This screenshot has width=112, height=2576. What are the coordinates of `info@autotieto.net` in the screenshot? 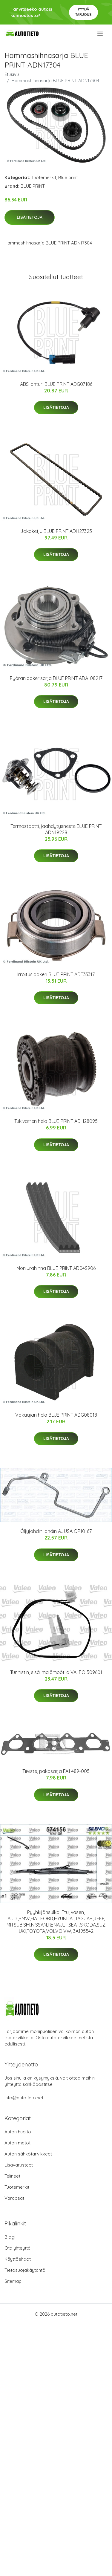 It's located at (23, 2097).